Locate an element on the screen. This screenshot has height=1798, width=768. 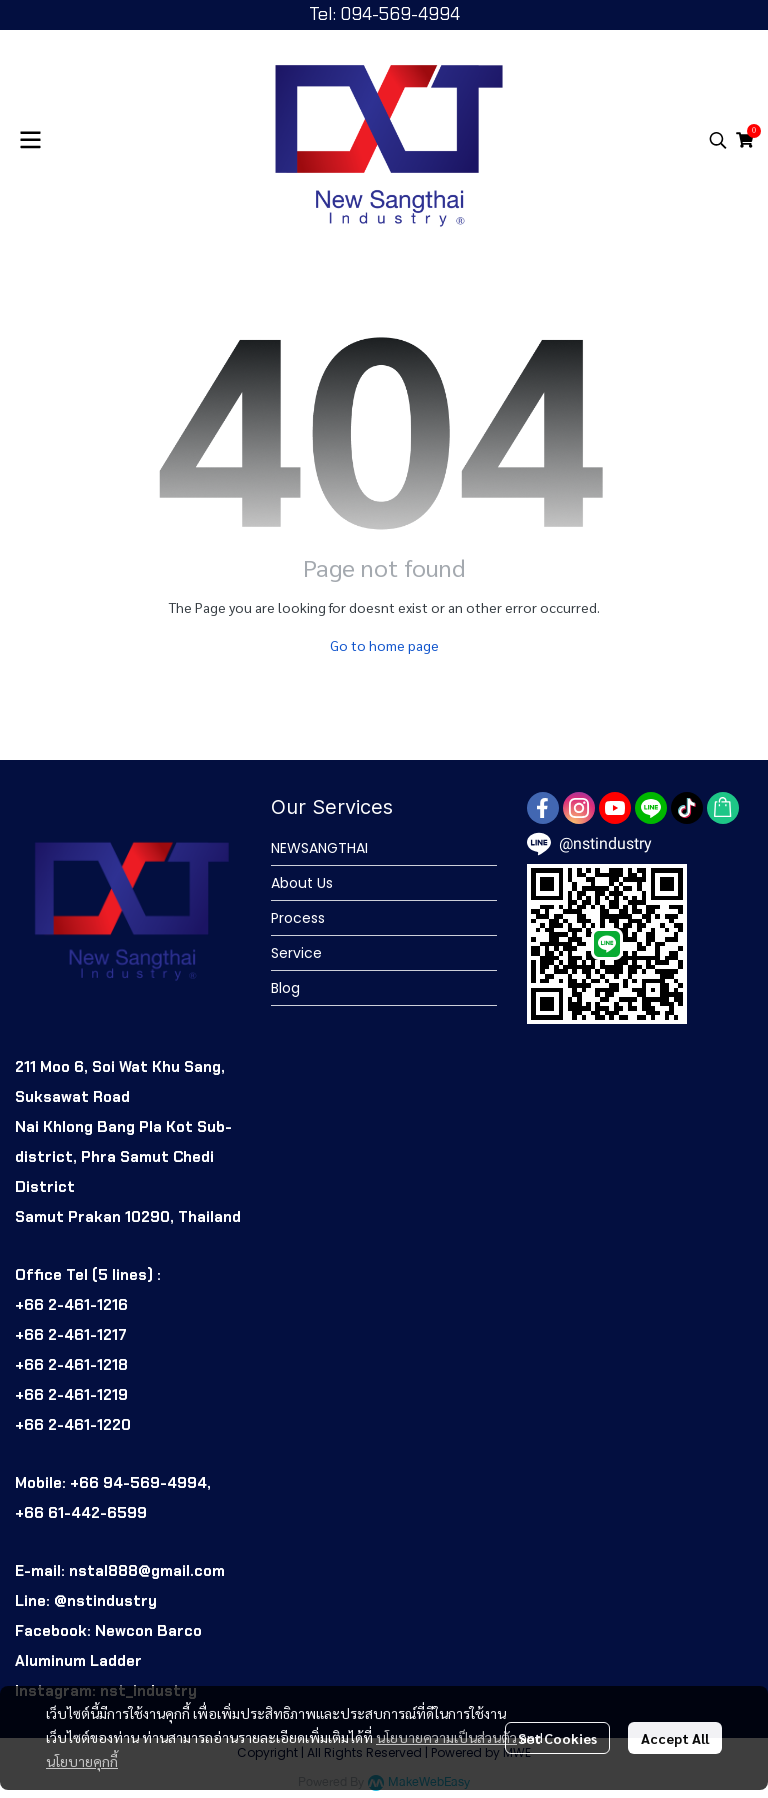
Set Cookies is located at coordinates (557, 1738).